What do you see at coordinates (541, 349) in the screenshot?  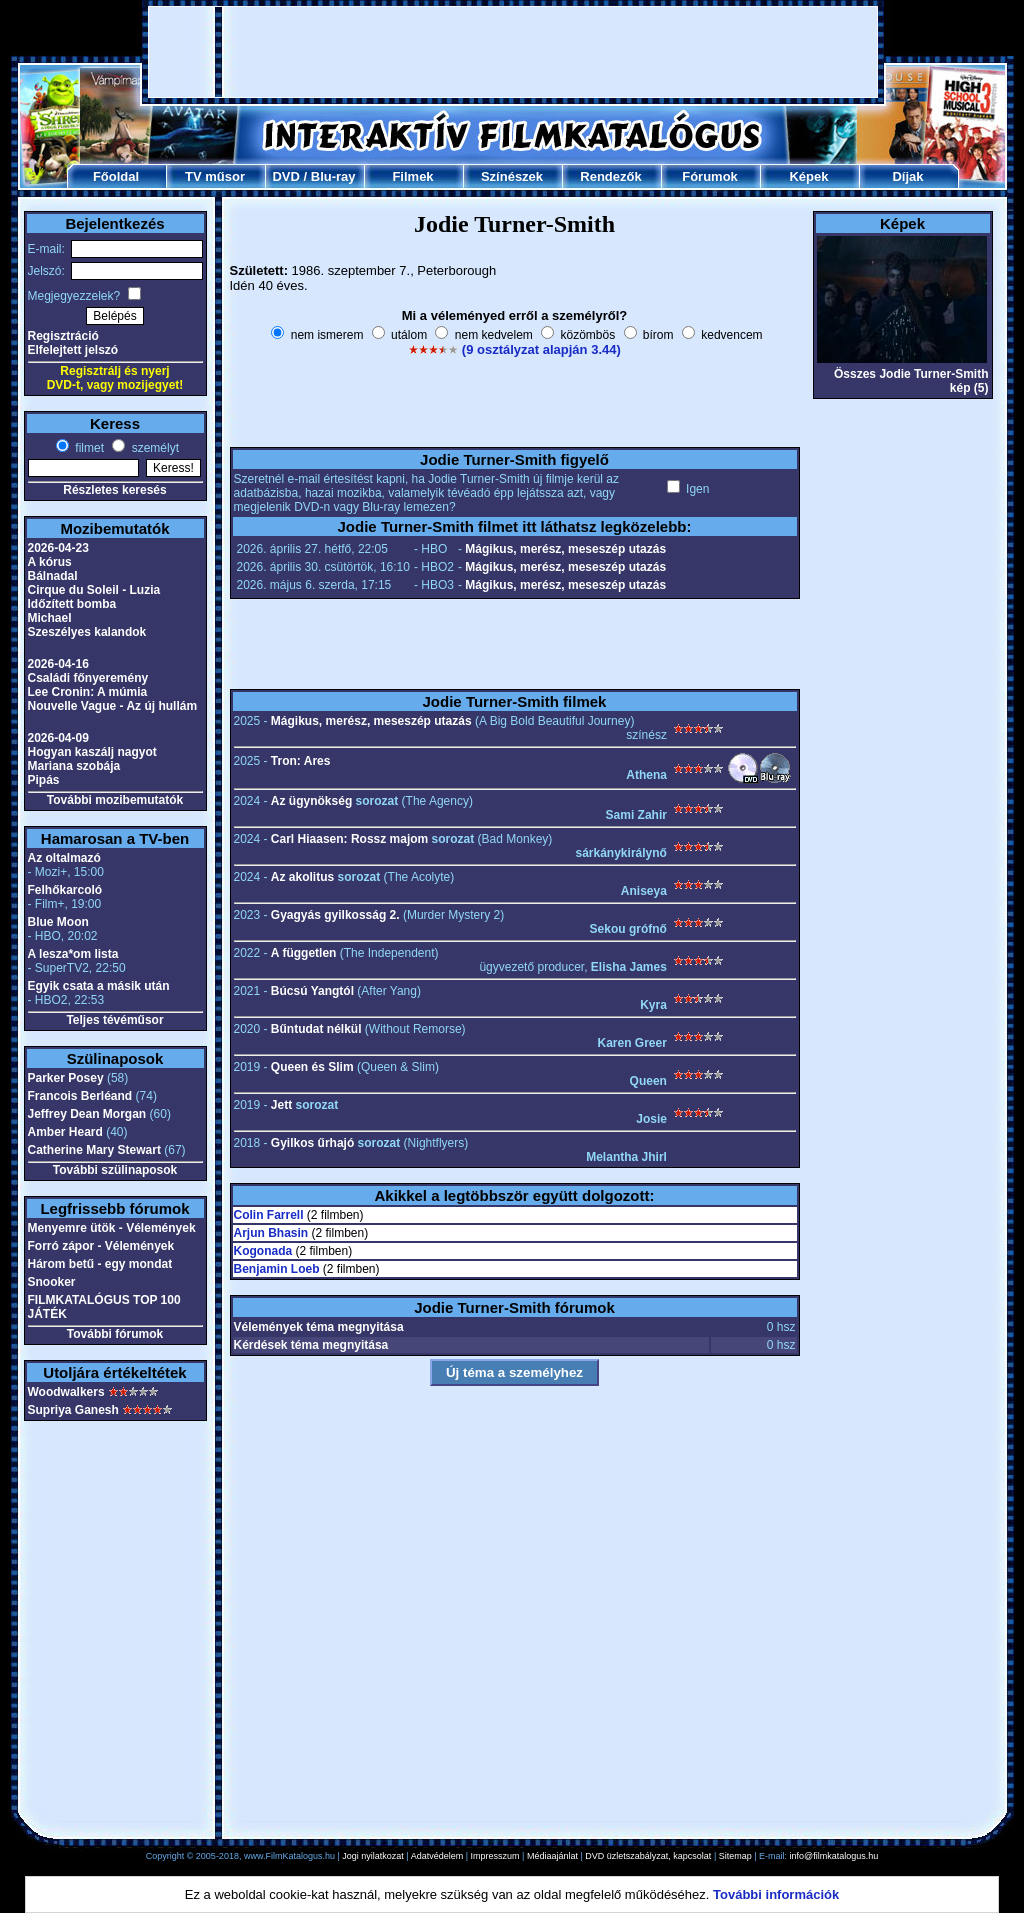 I see `(9 osztályzat alapján 3.44)` at bounding box center [541, 349].